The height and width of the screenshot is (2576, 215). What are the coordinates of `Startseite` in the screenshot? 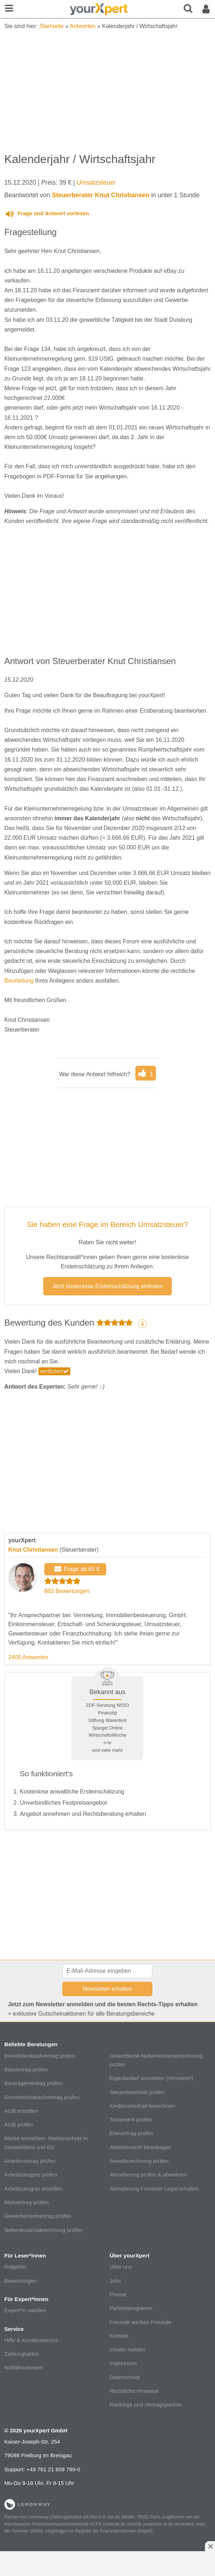 It's located at (51, 26).